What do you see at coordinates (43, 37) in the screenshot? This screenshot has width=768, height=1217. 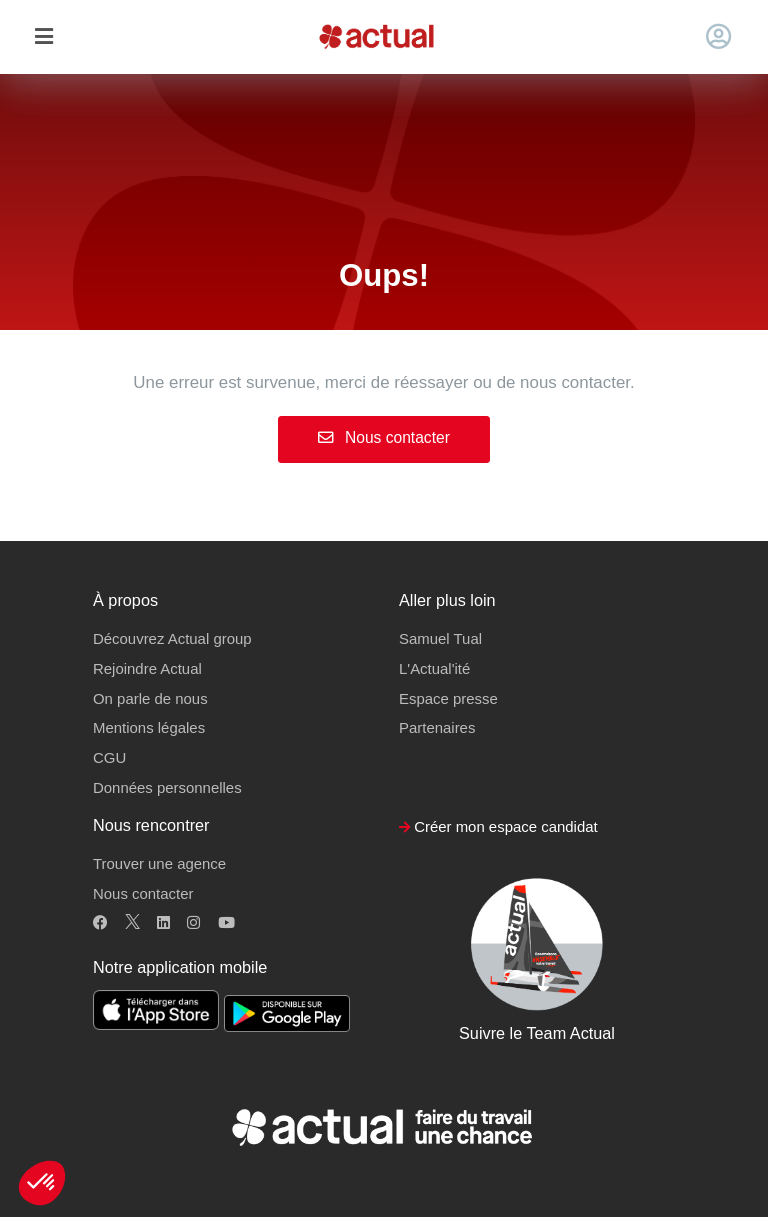 I see `[Toggle navigation]` at bounding box center [43, 37].